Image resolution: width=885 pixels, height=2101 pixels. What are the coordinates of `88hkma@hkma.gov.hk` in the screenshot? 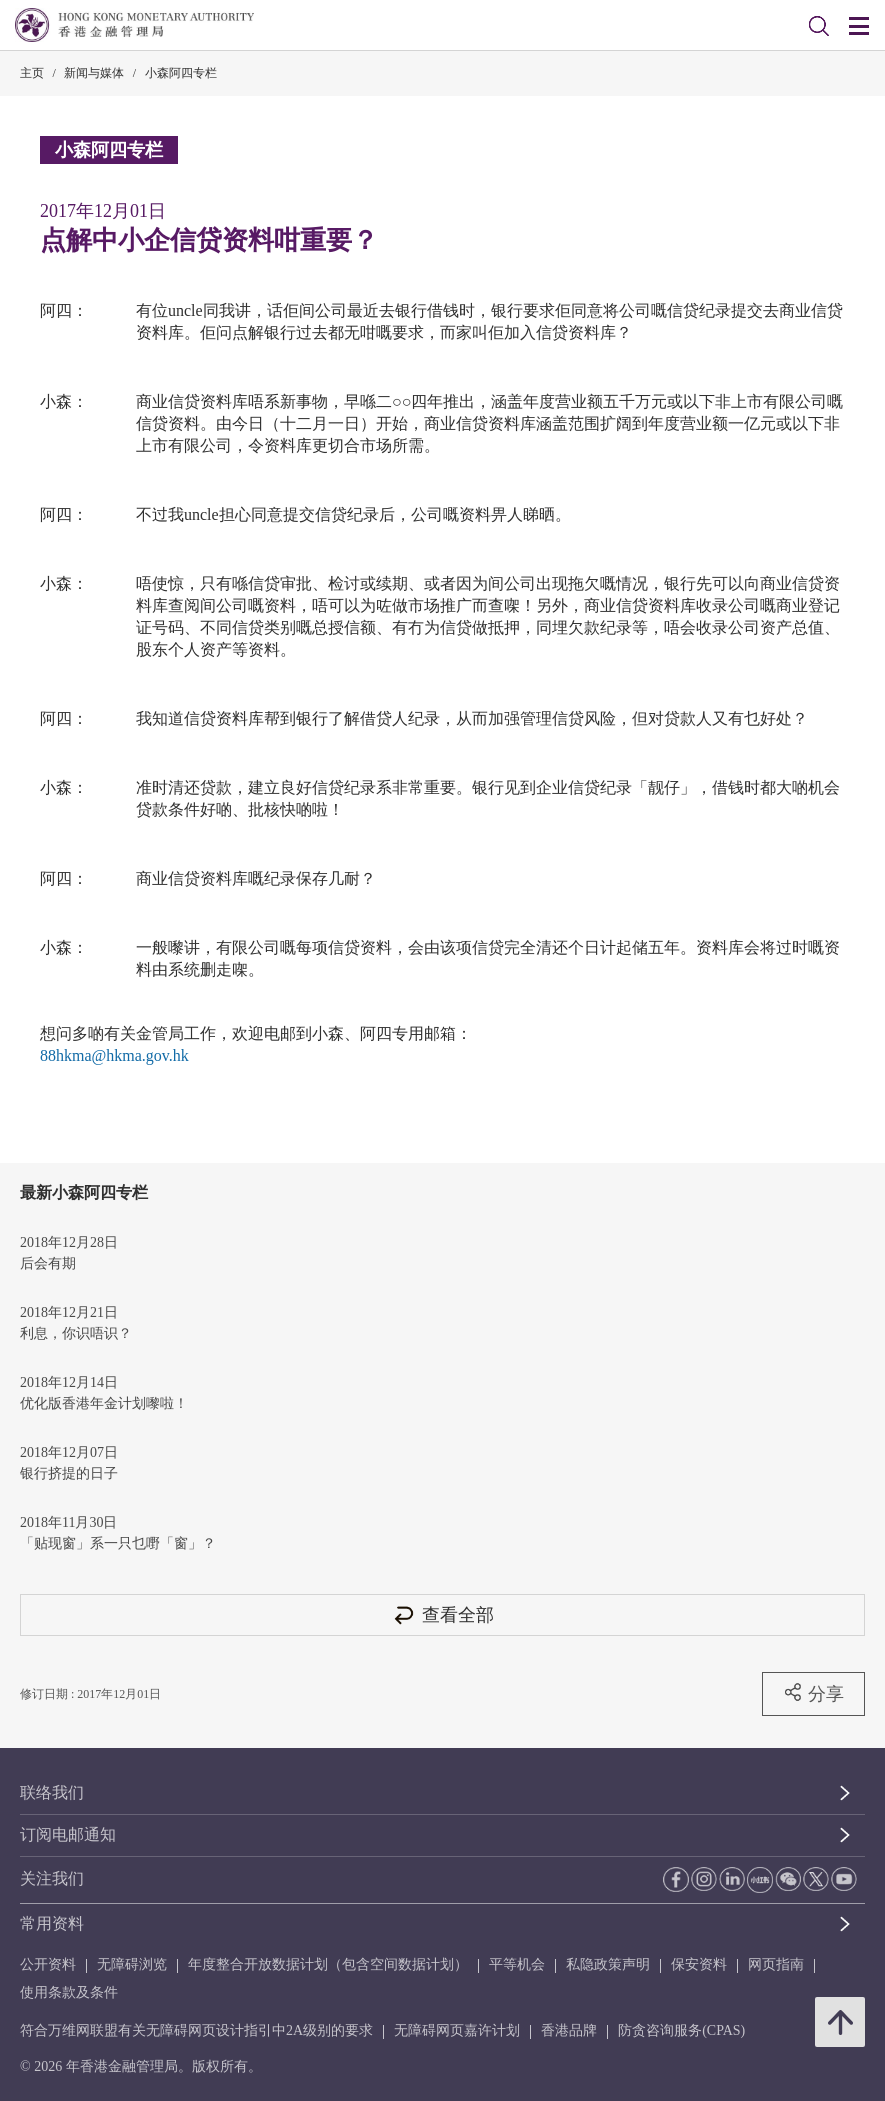 It's located at (114, 1055).